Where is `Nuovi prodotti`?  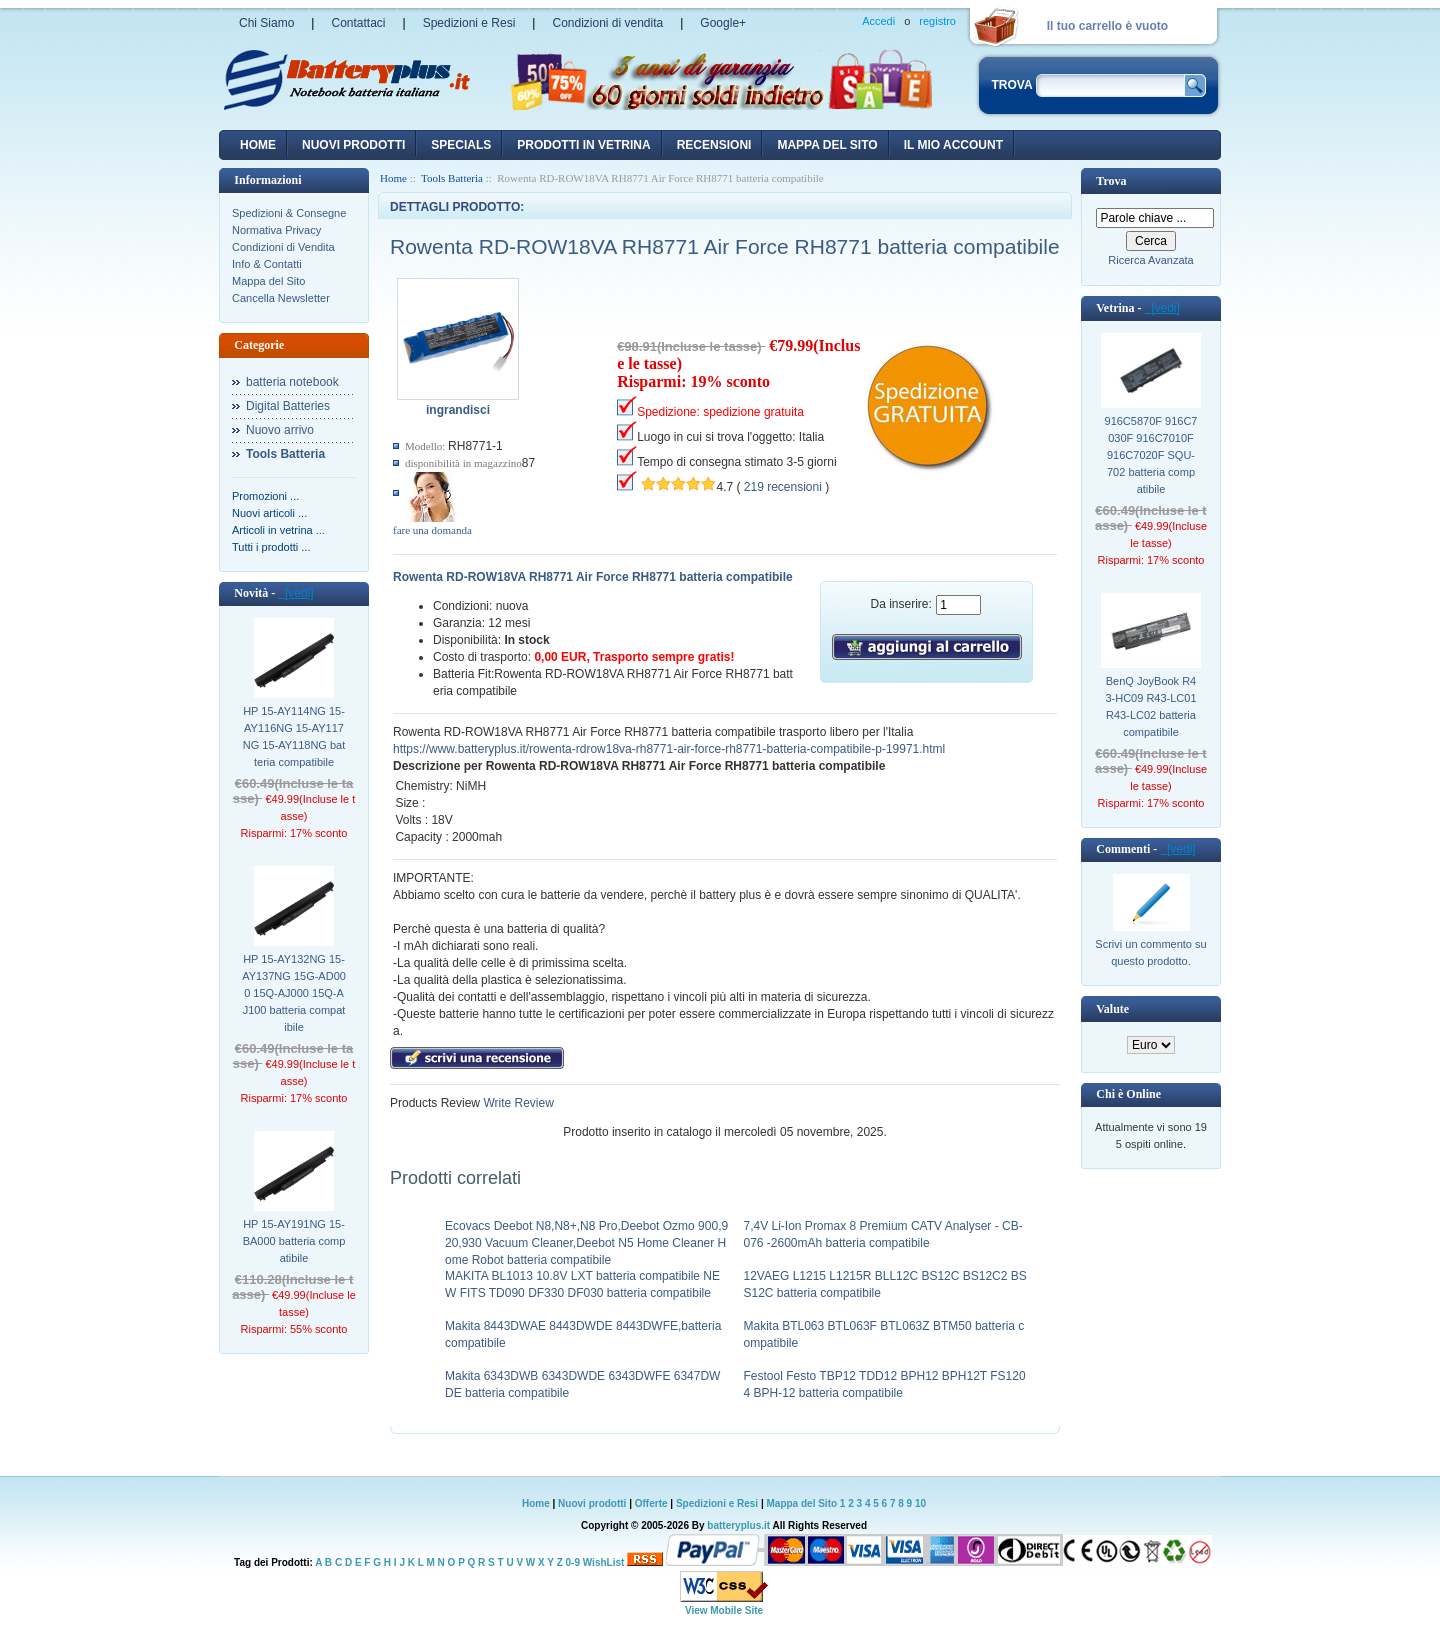 Nuovi prodotti is located at coordinates (592, 1503).